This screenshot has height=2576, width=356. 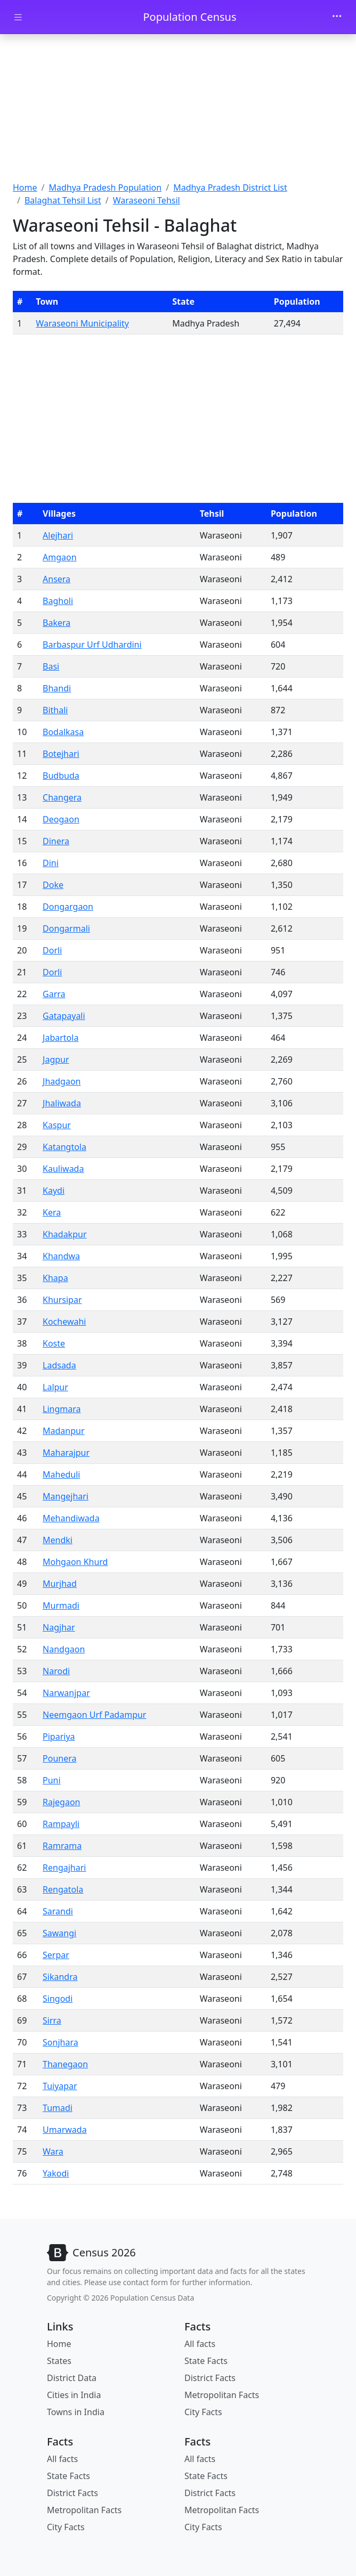 I want to click on Maheduli, so click(x=61, y=1474).